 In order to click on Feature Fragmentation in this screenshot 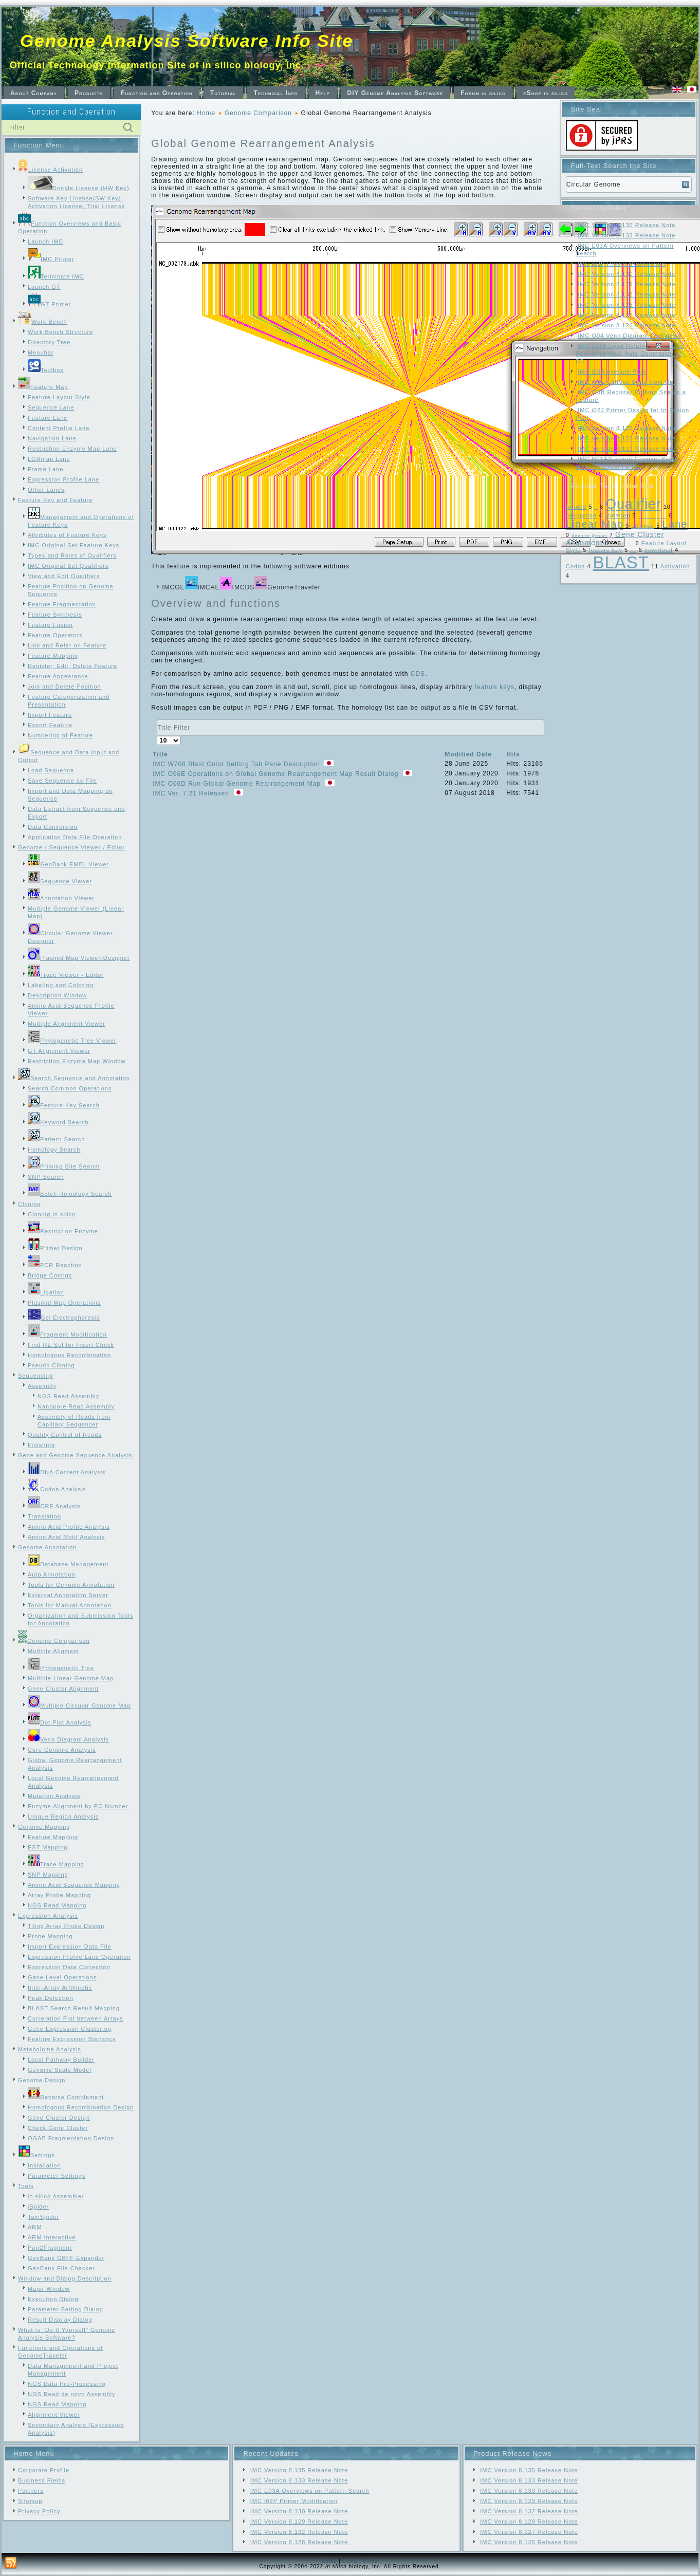, I will do `click(62, 604)`.